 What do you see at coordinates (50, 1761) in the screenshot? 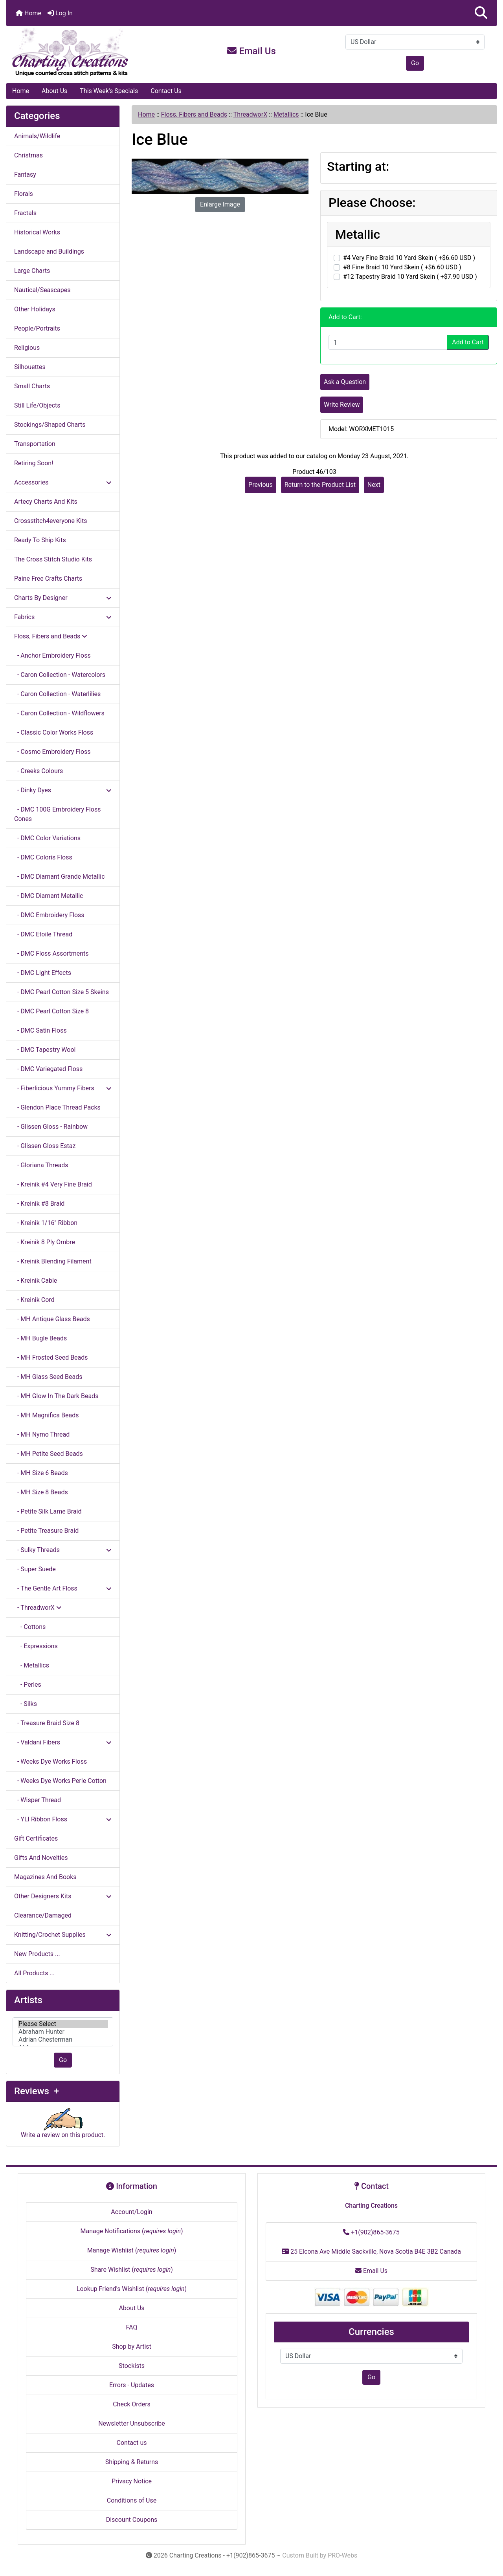
I see `- Weeks Dye Works Floss` at bounding box center [50, 1761].